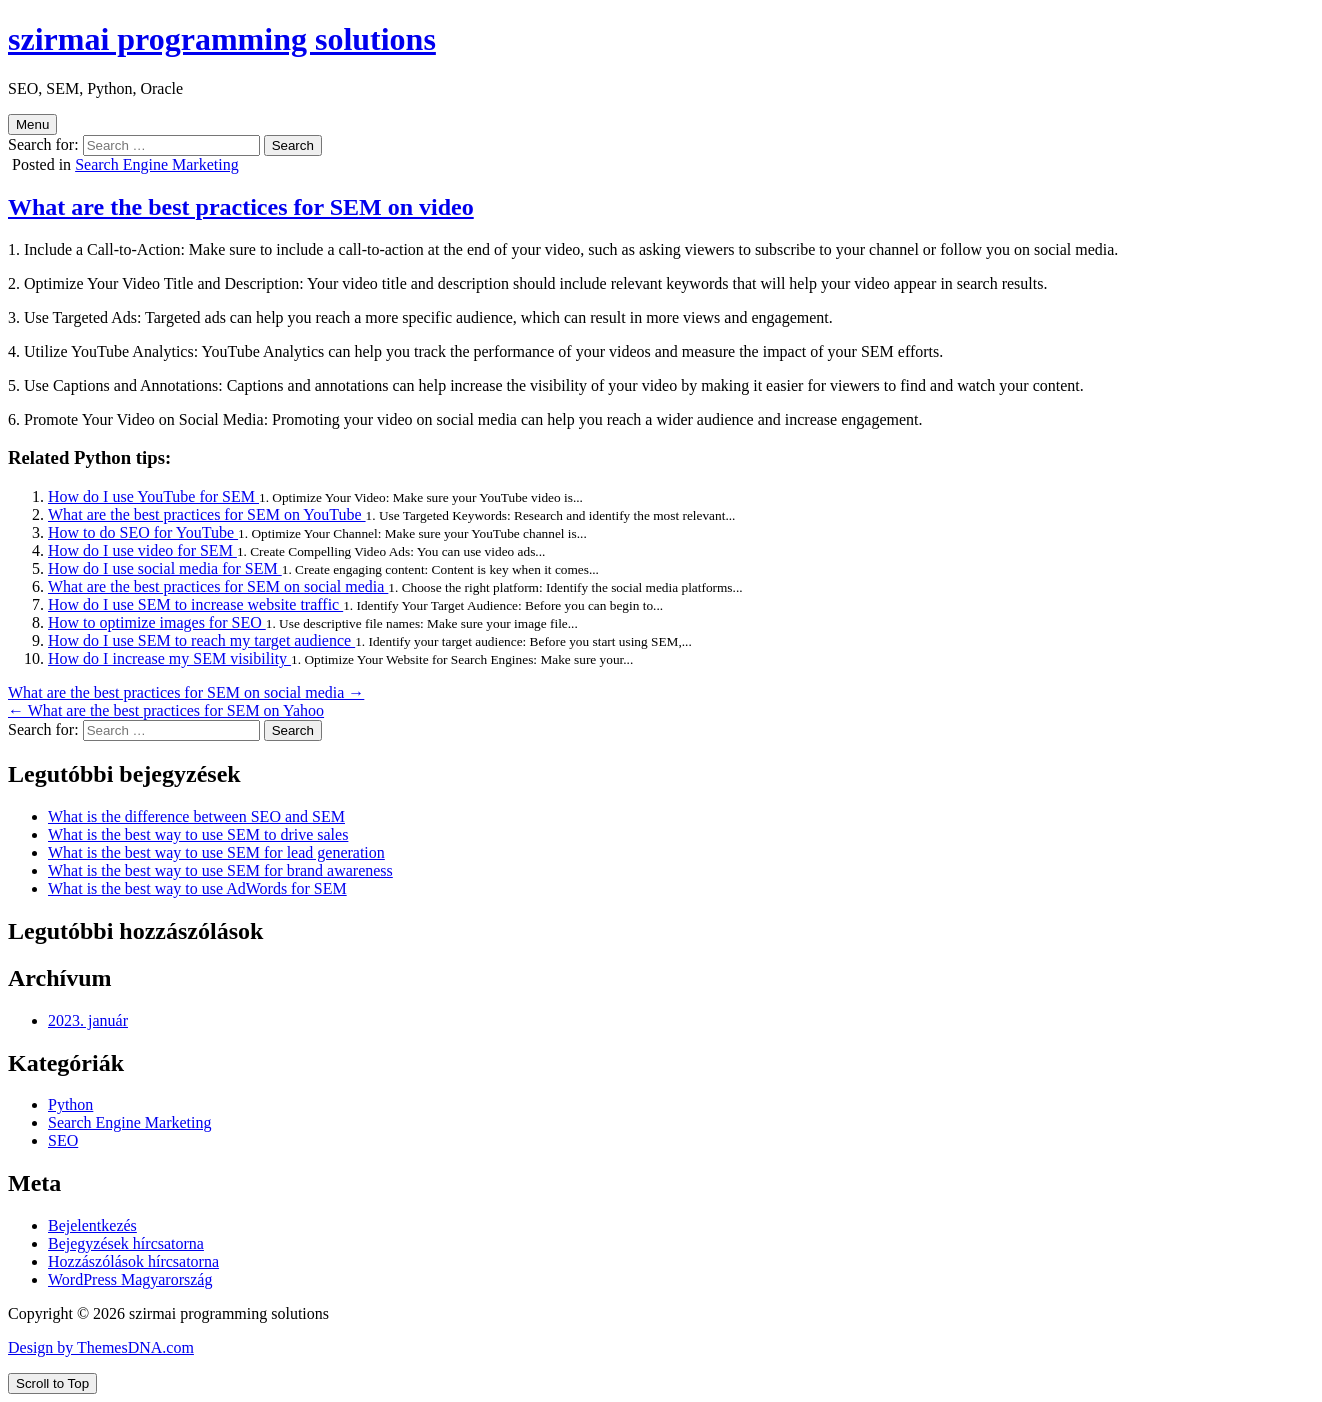 The height and width of the screenshot is (1402, 1322). I want to click on Hozzászólások hírcsatorna, so click(133, 1261).